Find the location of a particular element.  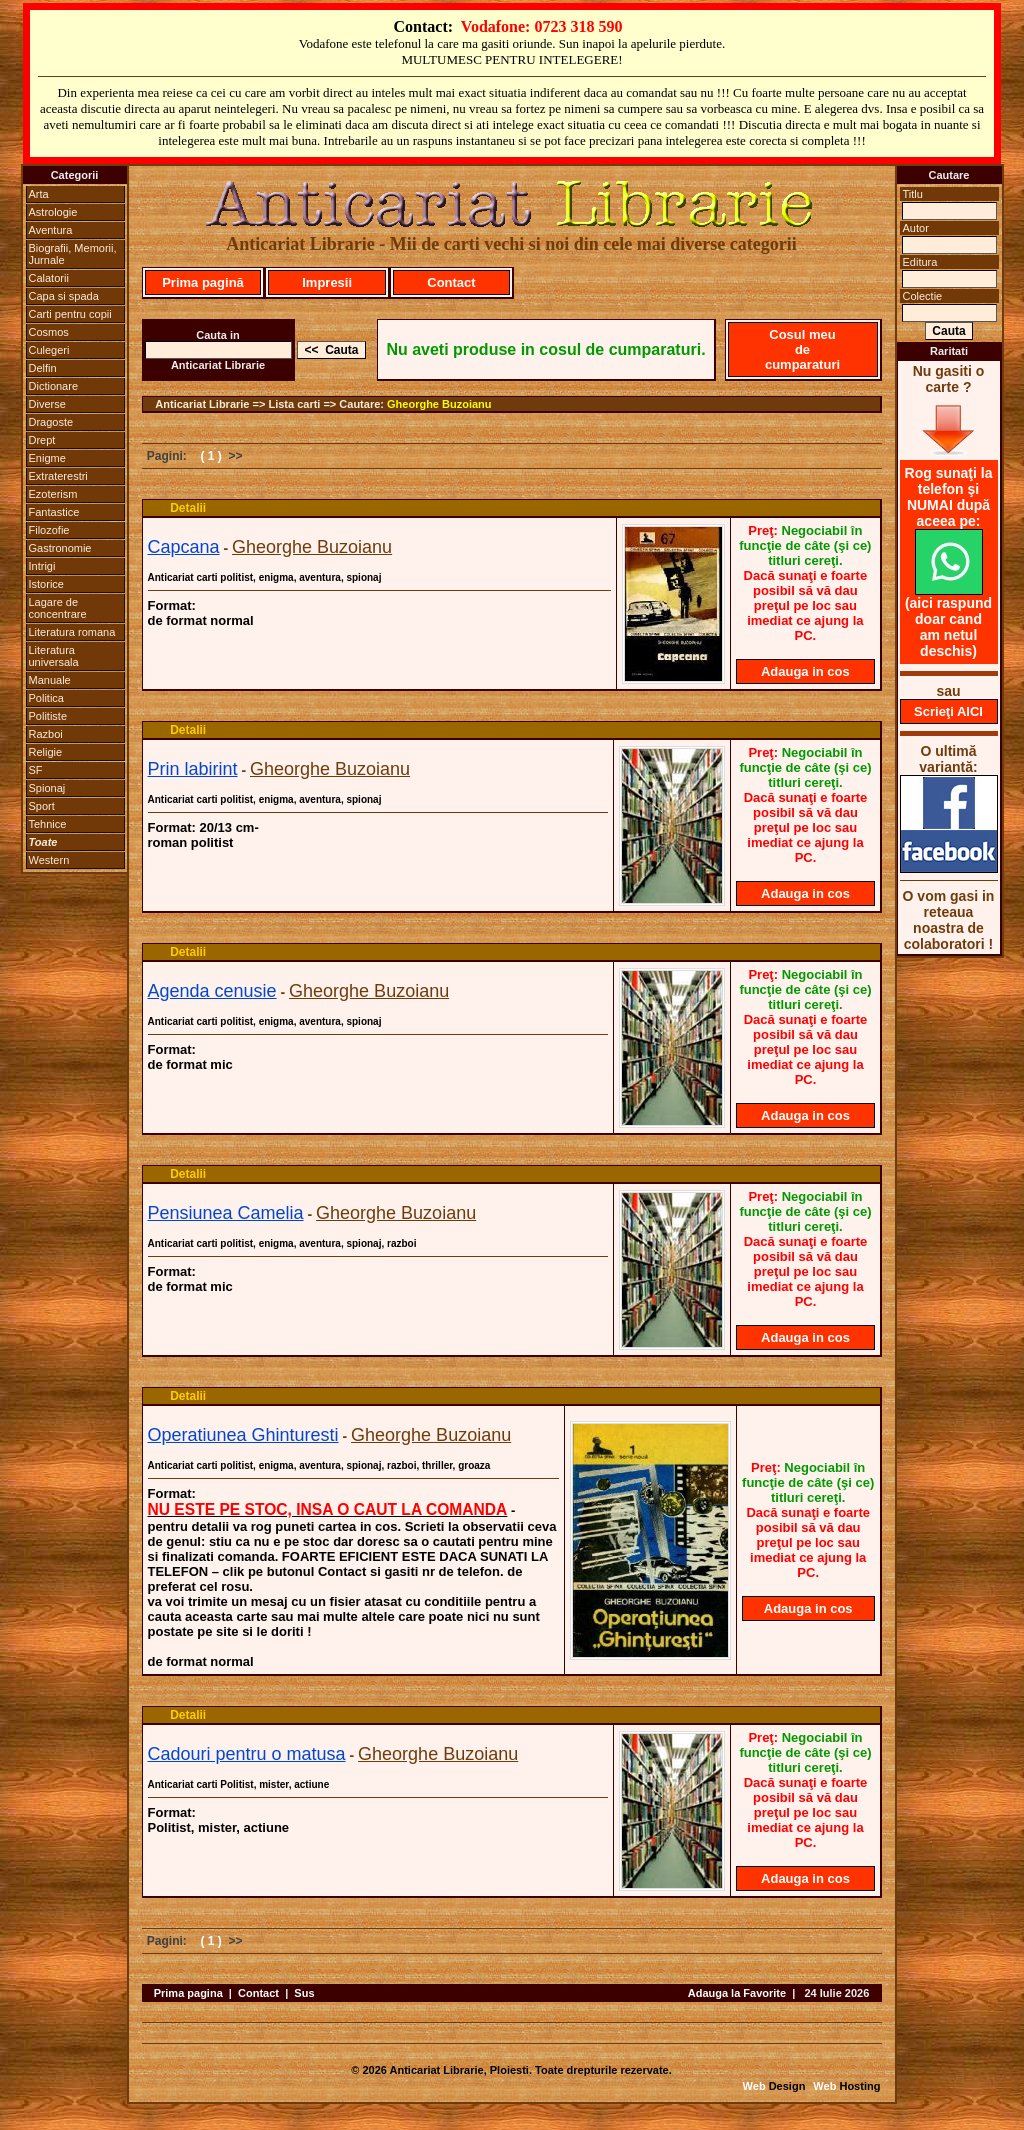

Extraterestri is located at coordinates (58, 476).